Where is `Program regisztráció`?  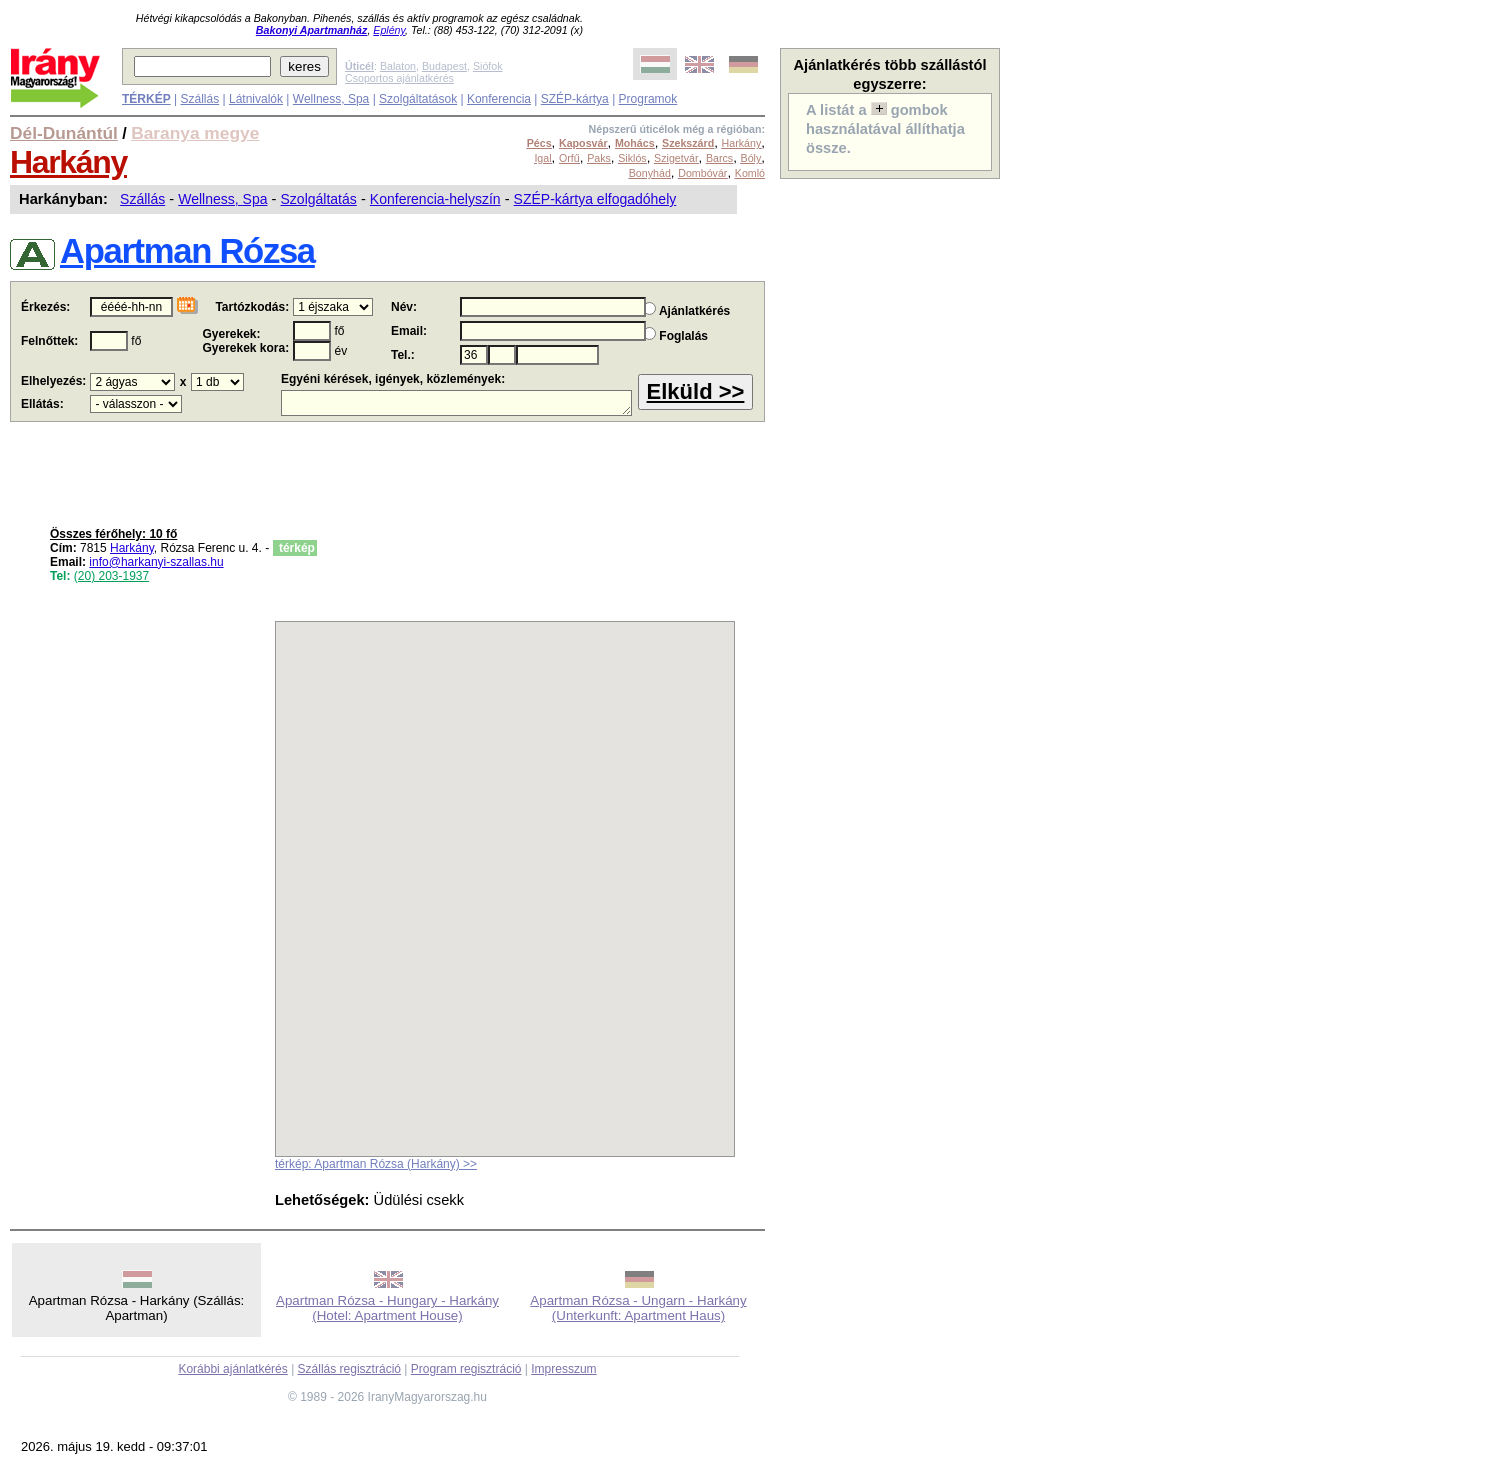
Program regisztráció is located at coordinates (466, 1369).